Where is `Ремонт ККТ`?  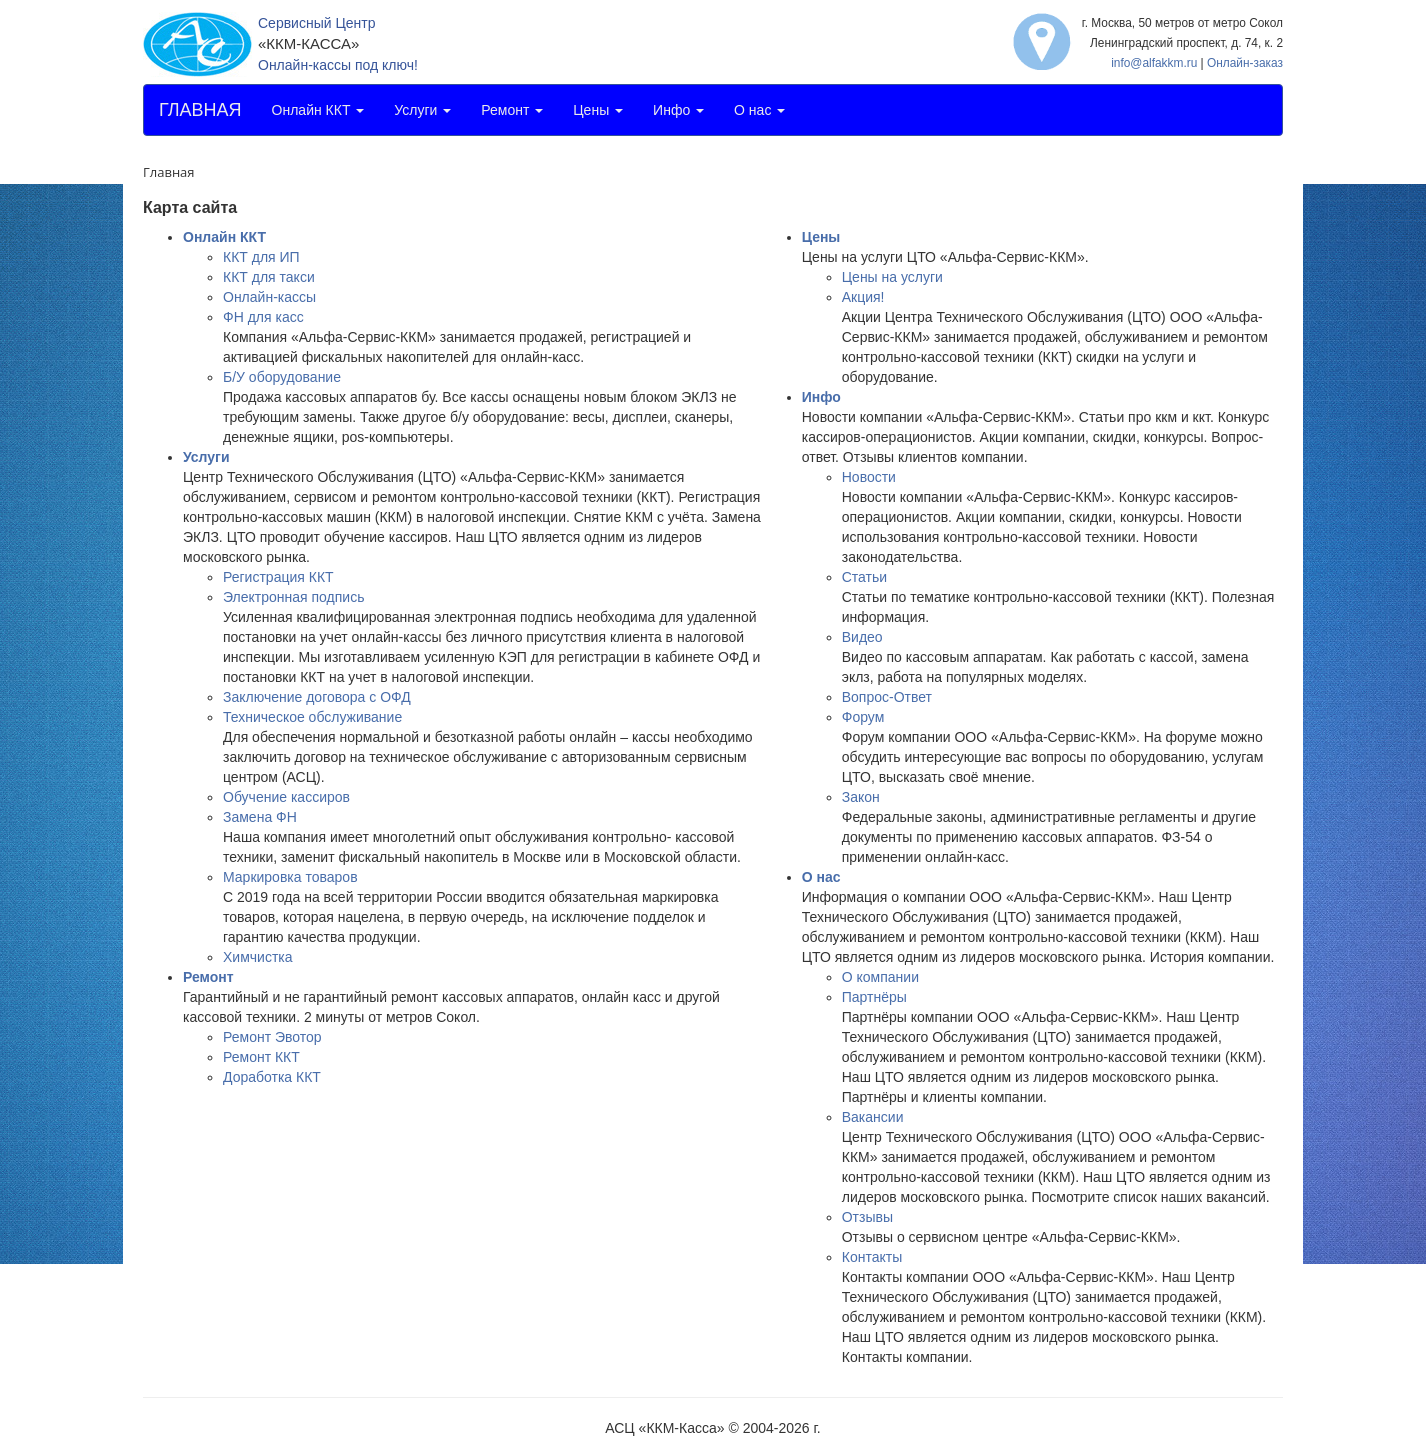 Ремонт ККТ is located at coordinates (261, 1057).